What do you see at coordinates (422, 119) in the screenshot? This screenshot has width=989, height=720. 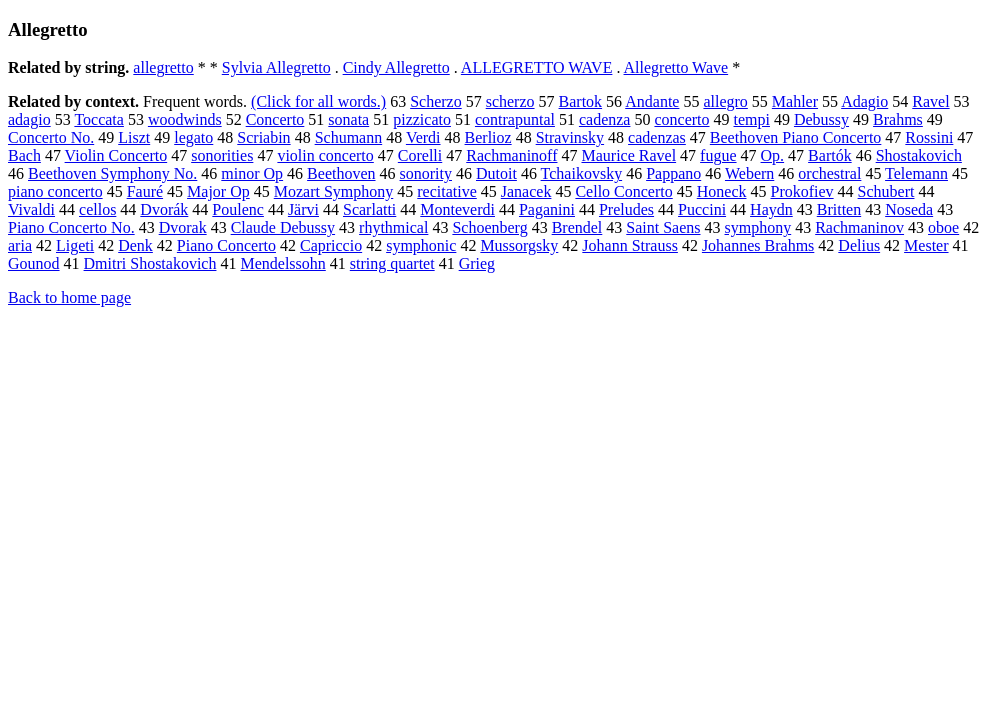 I see `pizzicato` at bounding box center [422, 119].